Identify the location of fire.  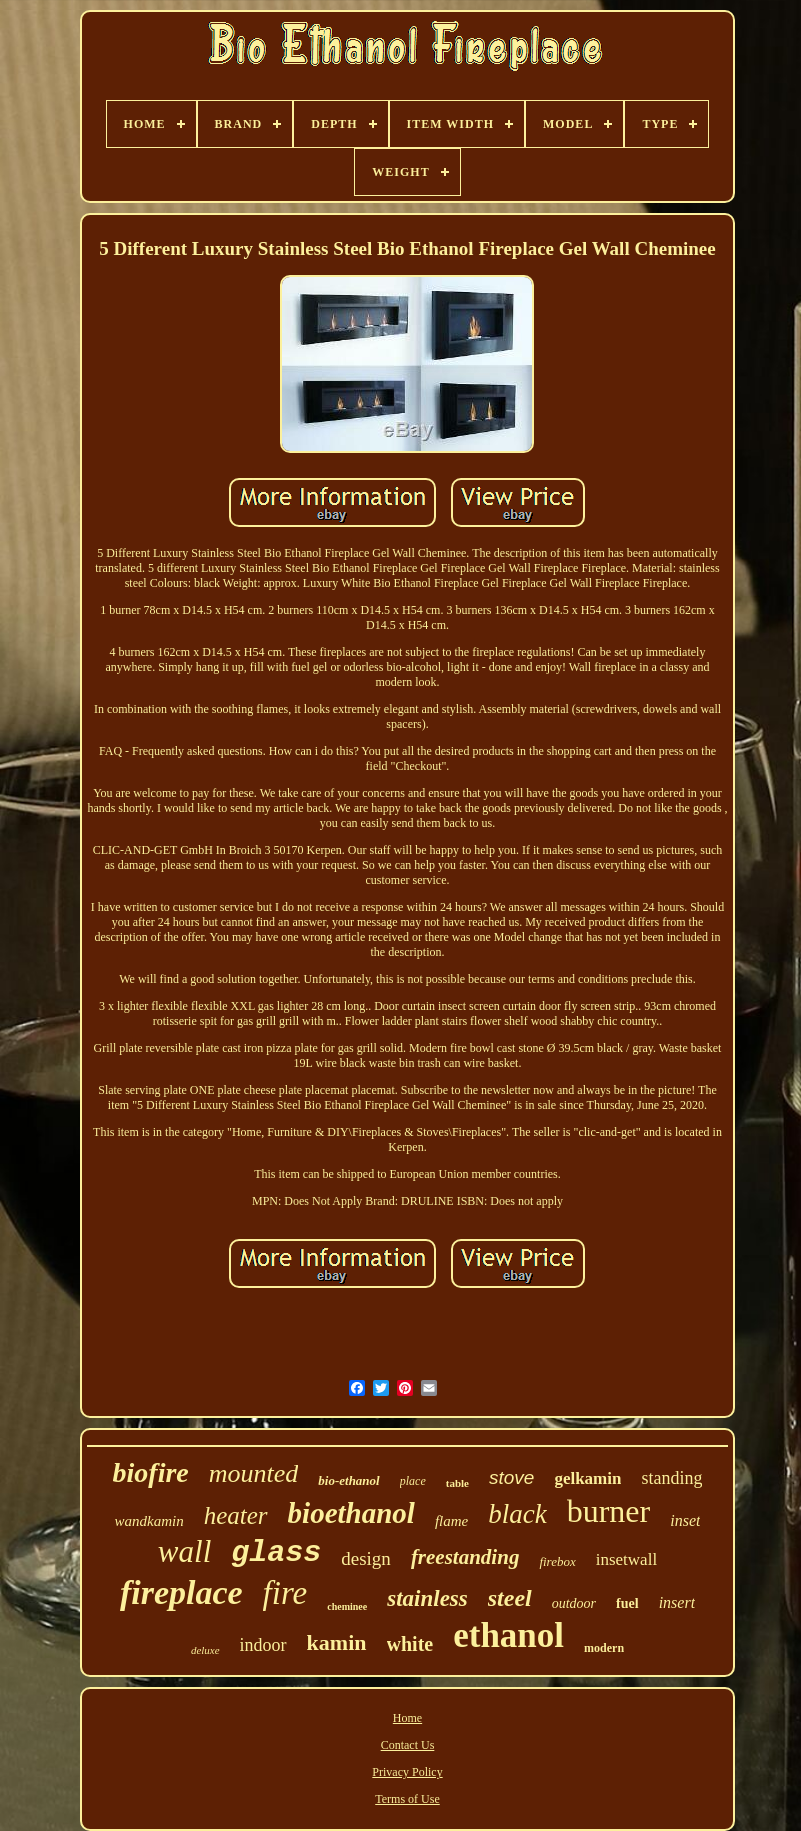
(285, 1593).